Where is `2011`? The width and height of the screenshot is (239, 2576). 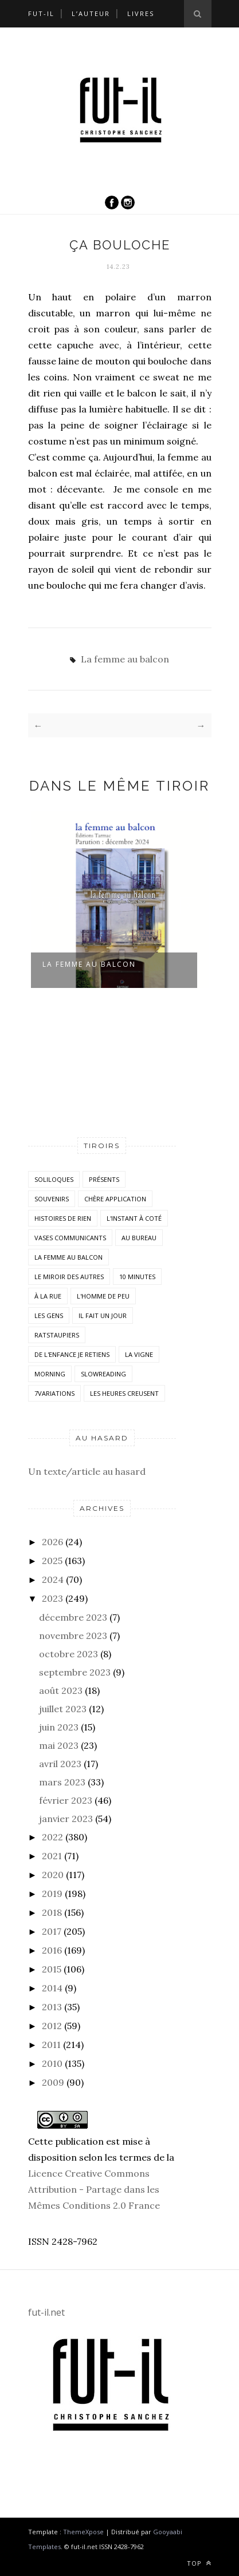
2011 is located at coordinates (51, 2044).